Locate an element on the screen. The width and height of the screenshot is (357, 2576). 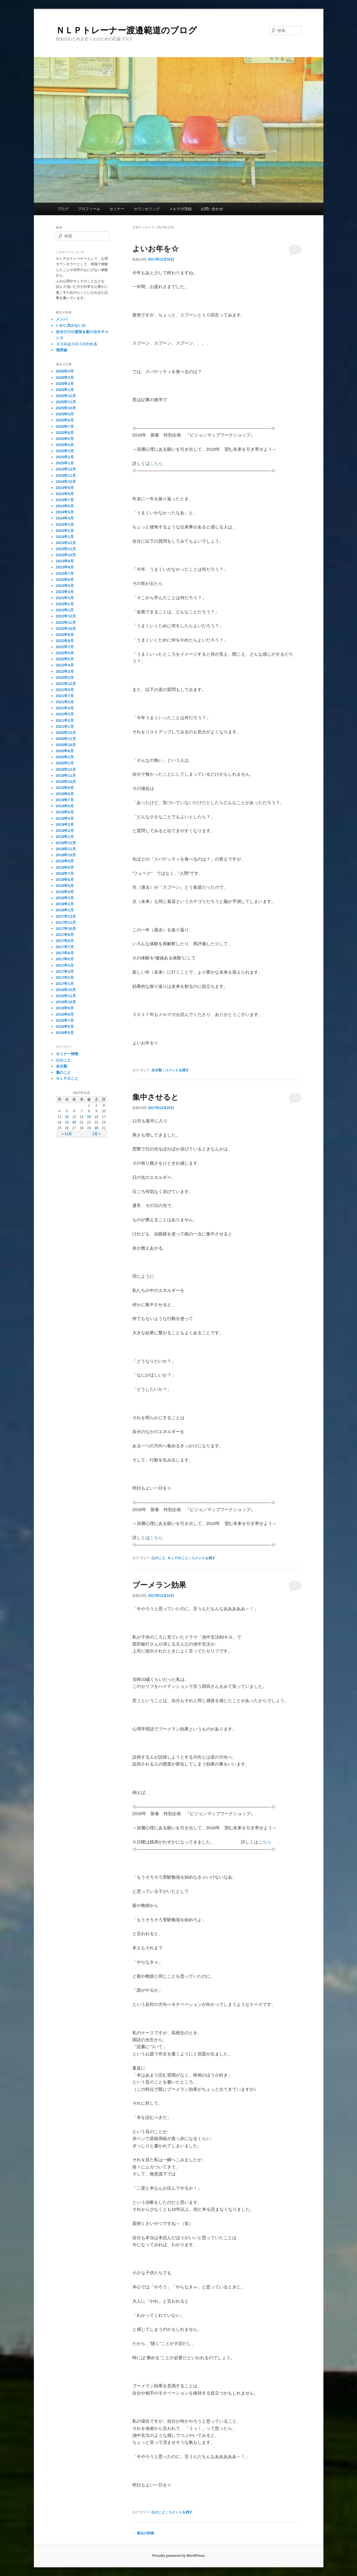
2020年12月 is located at coordinates (66, 732).